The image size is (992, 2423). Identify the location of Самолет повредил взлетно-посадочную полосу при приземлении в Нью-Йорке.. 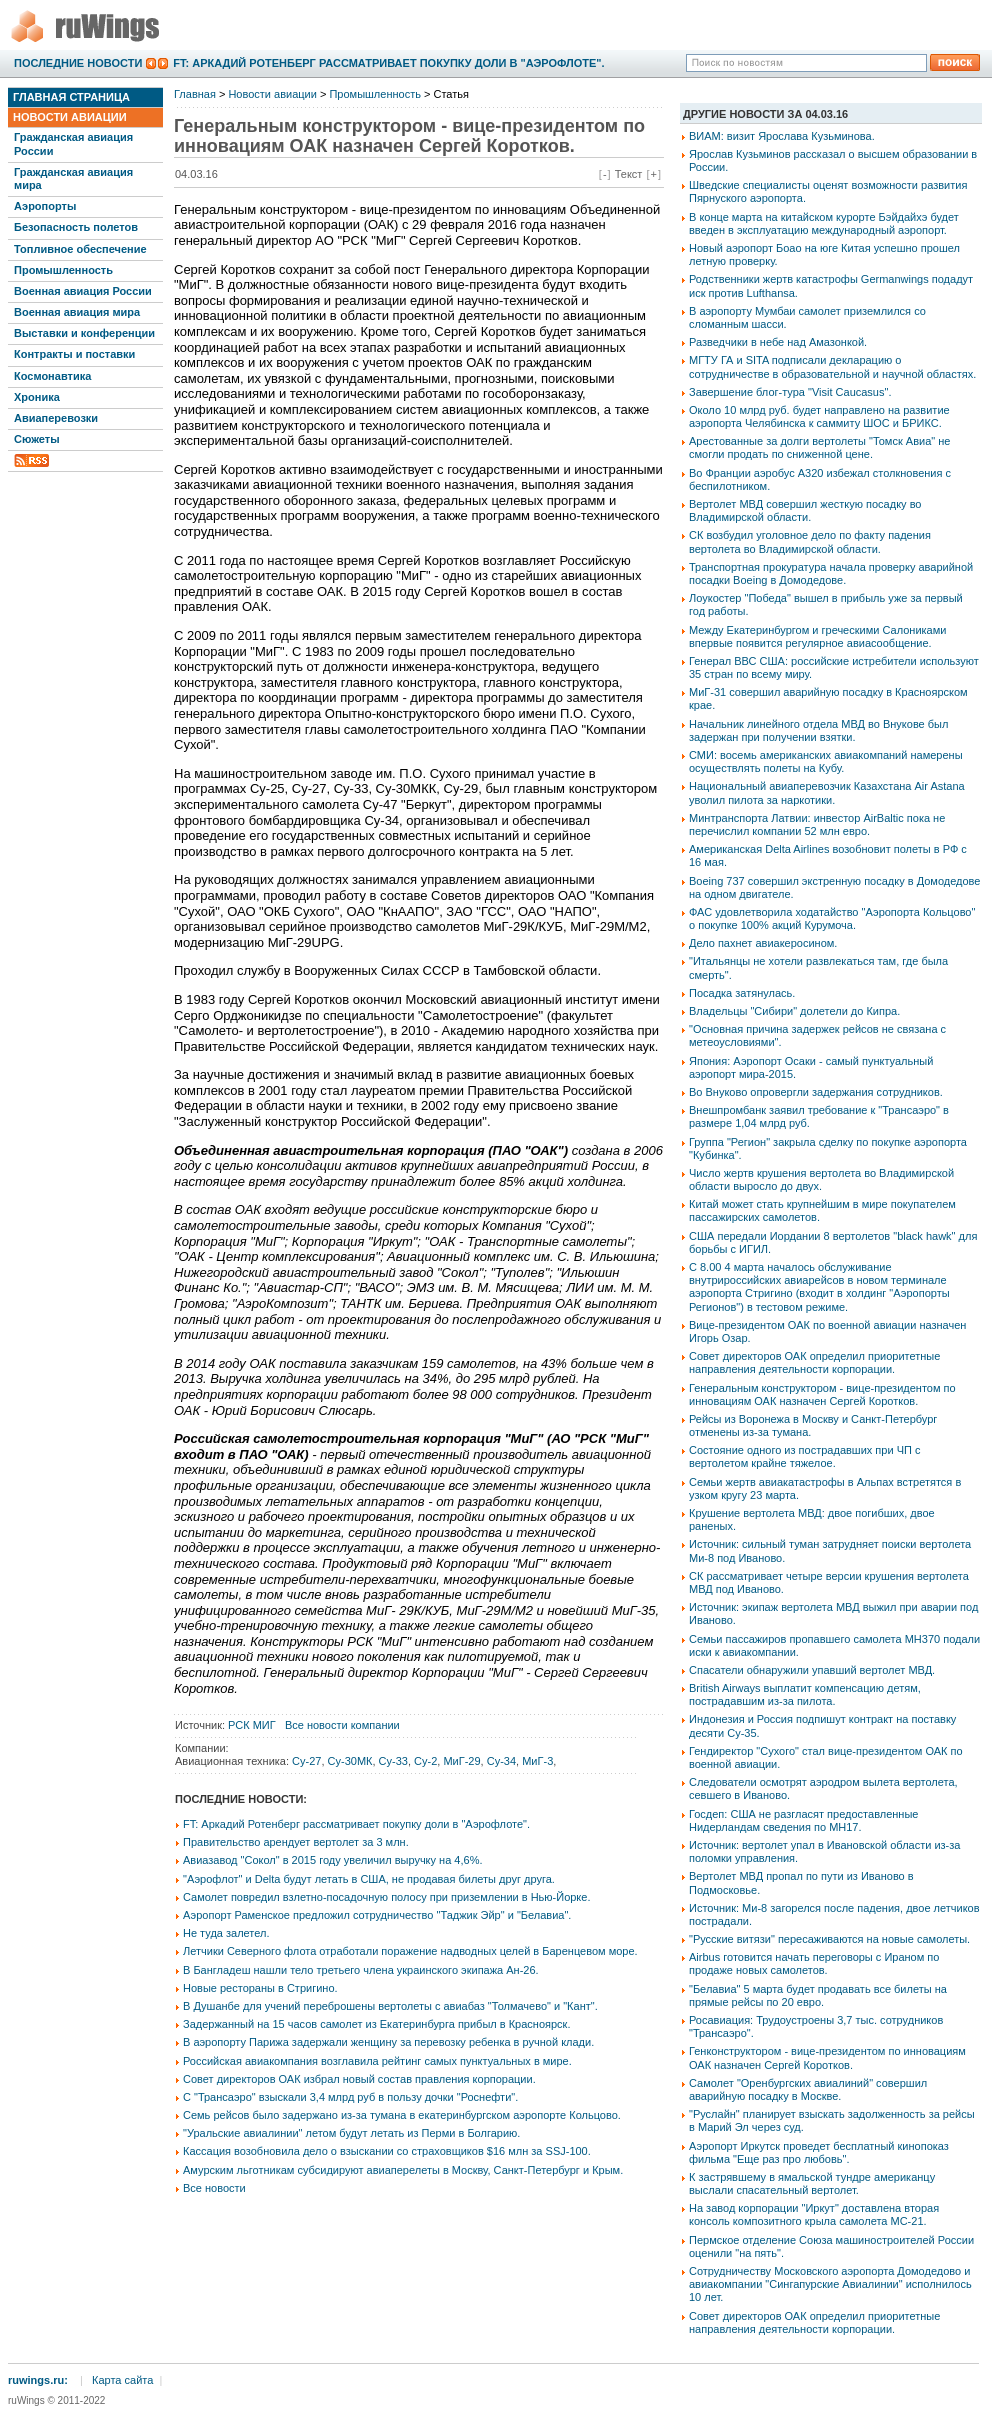
(386, 1897).